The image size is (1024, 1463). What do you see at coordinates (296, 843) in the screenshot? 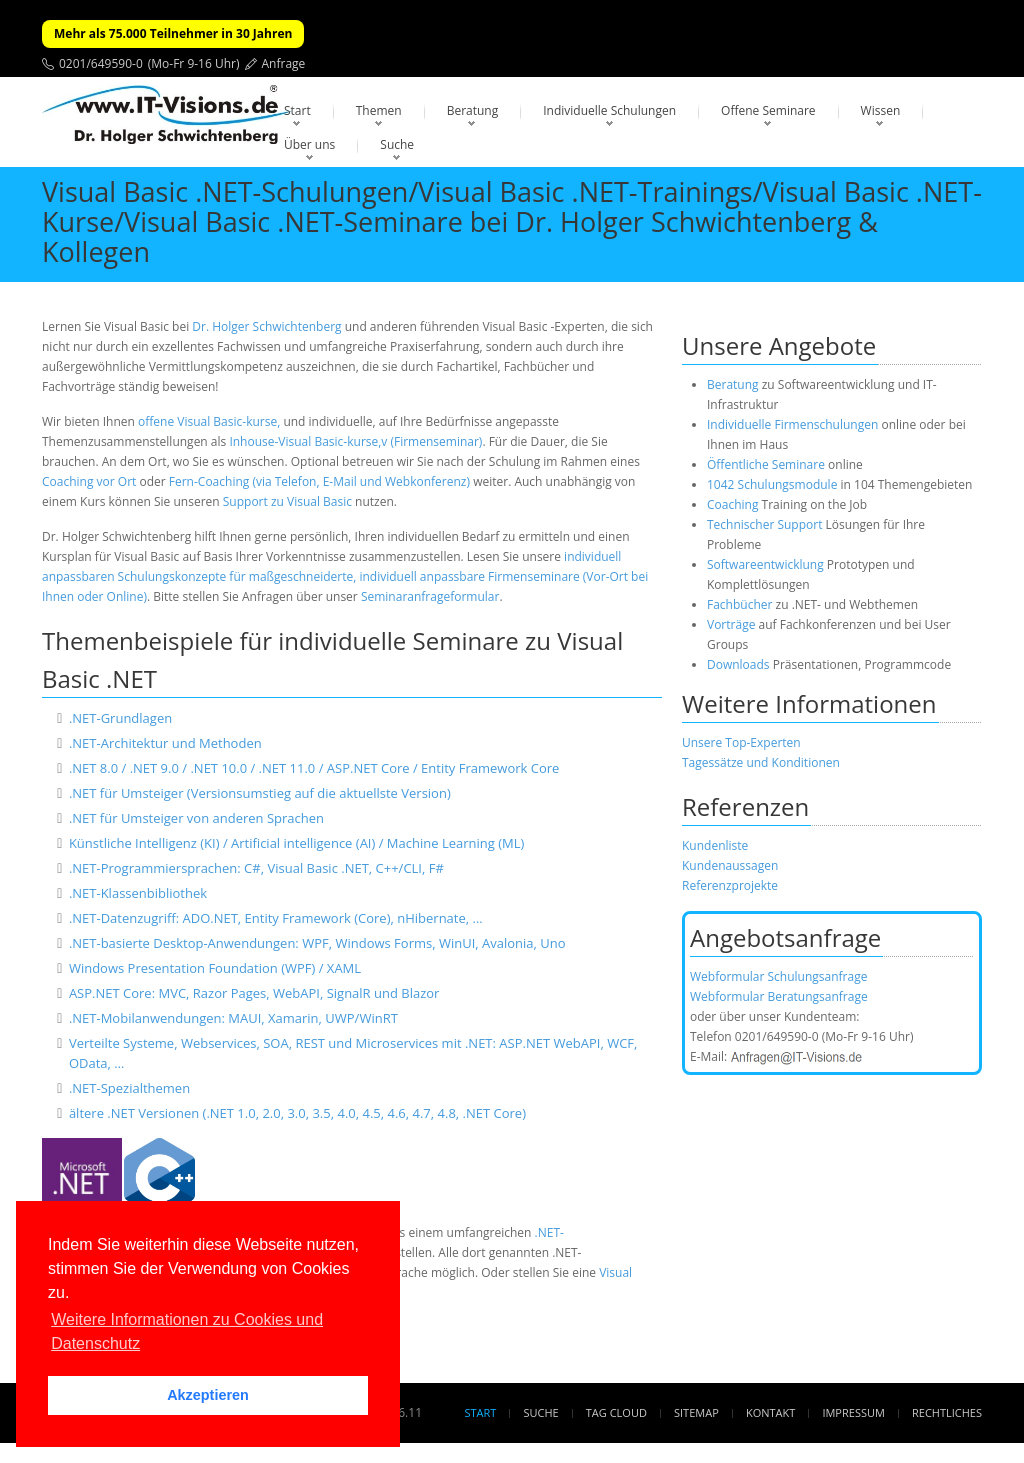
I see `Künstliche Intelligenz (KI) / Artificial intelligence (AI) / Machine Learning (ML)` at bounding box center [296, 843].